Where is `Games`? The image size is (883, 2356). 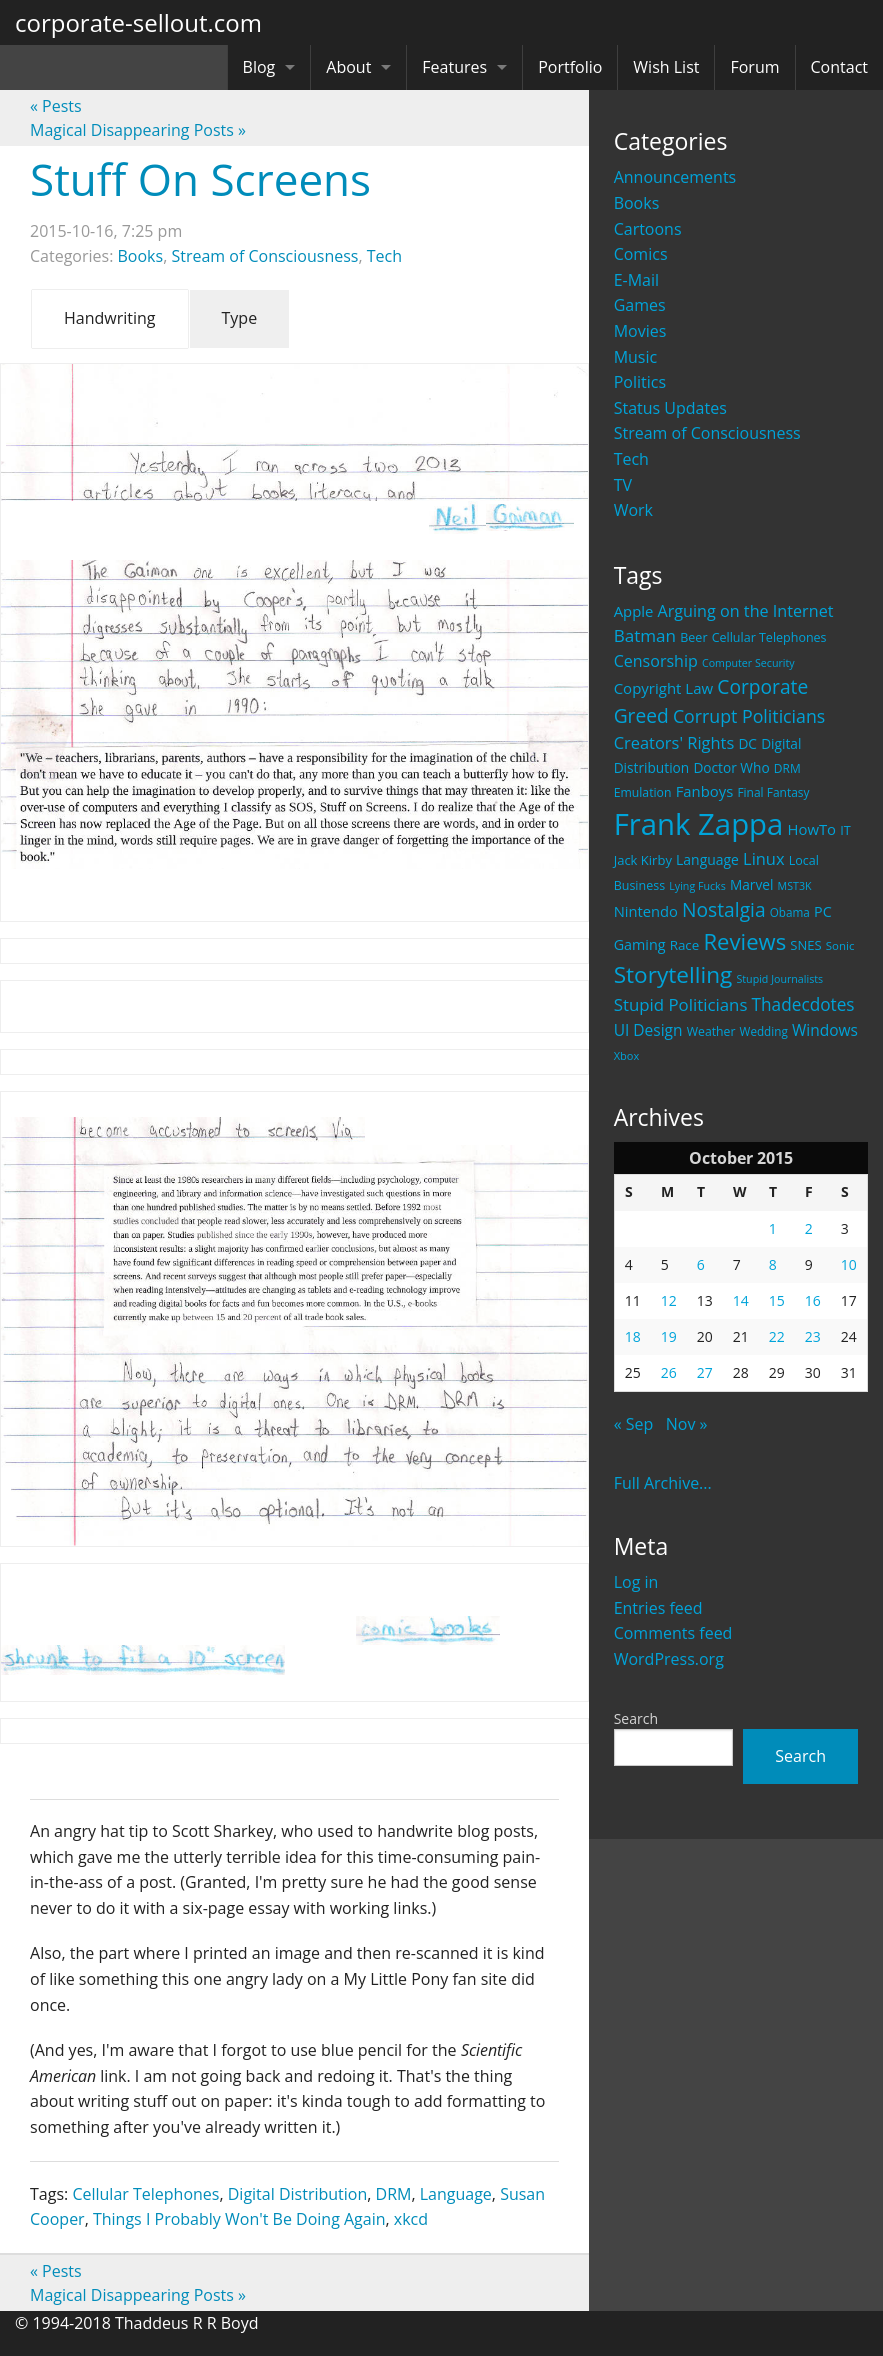 Games is located at coordinates (640, 305).